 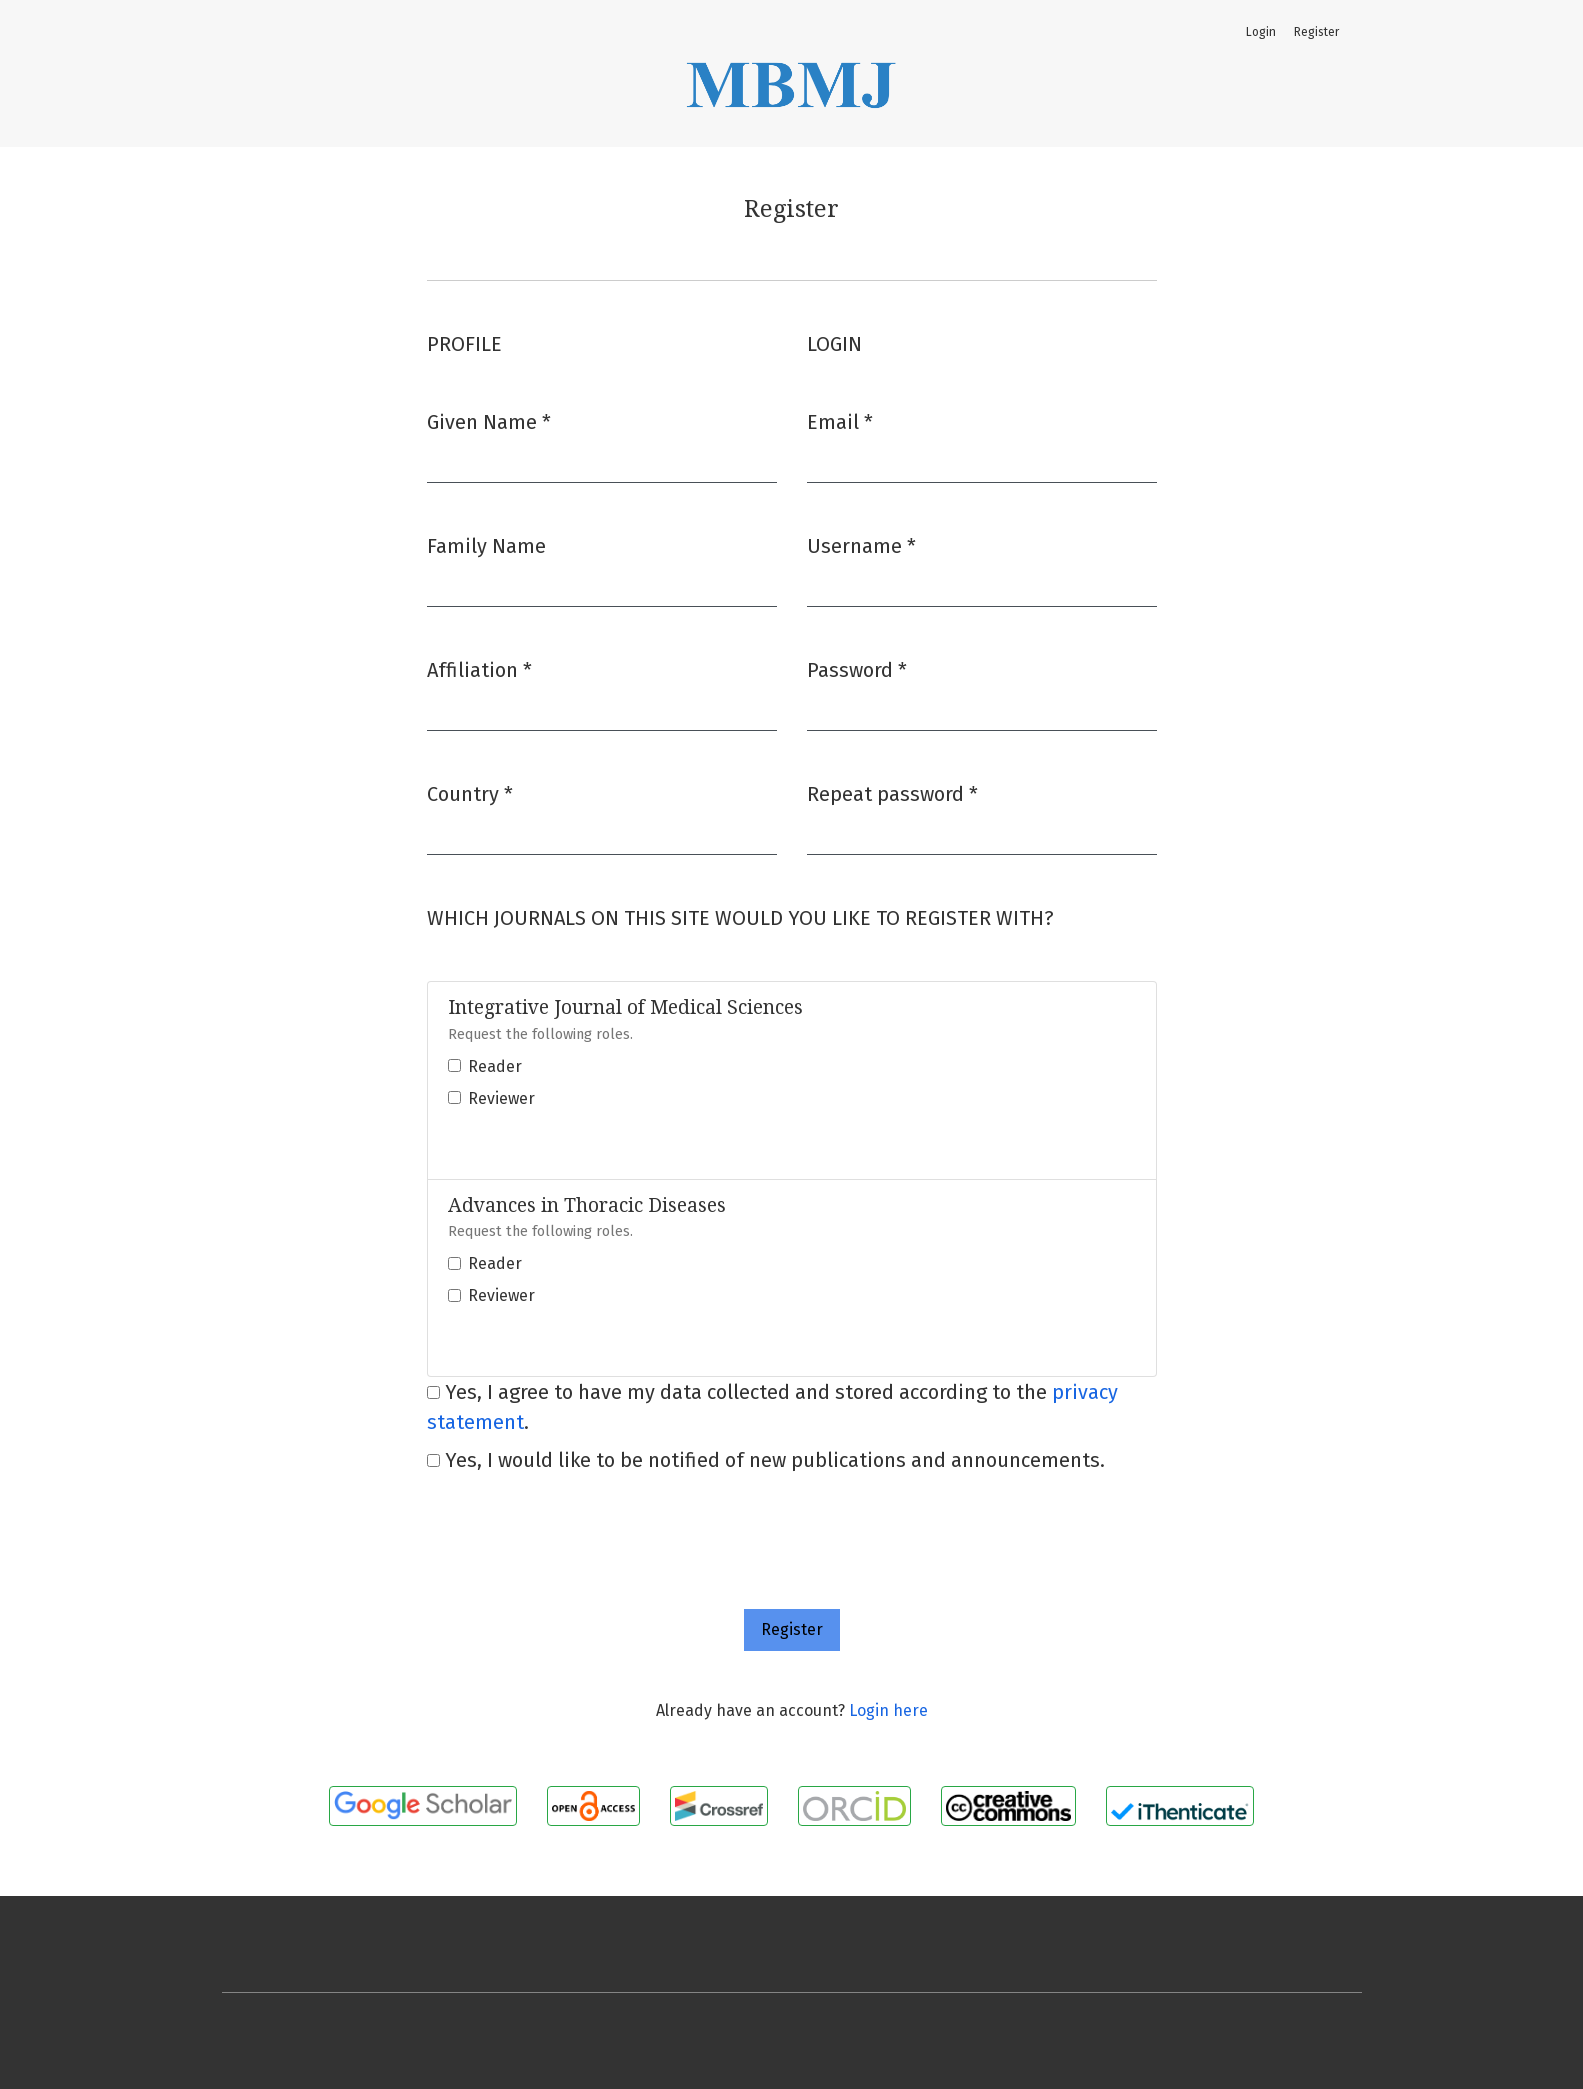 What do you see at coordinates (489, 420) in the screenshot?
I see `Given Name` at bounding box center [489, 420].